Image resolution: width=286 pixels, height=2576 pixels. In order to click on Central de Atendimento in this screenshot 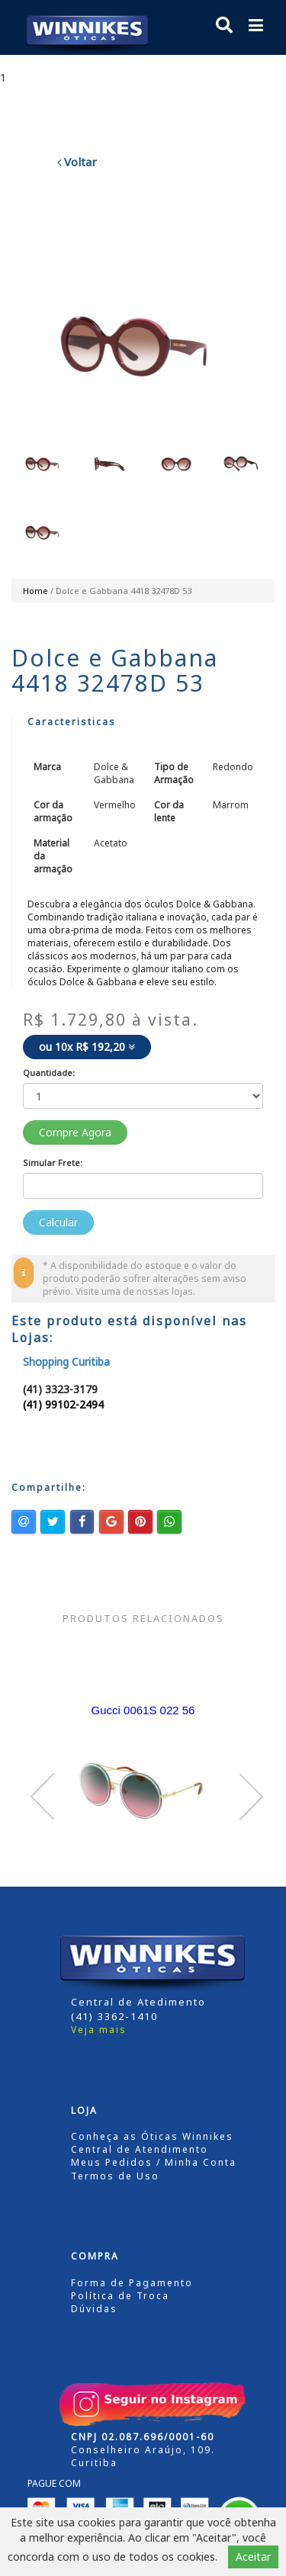, I will do `click(139, 2149)`.